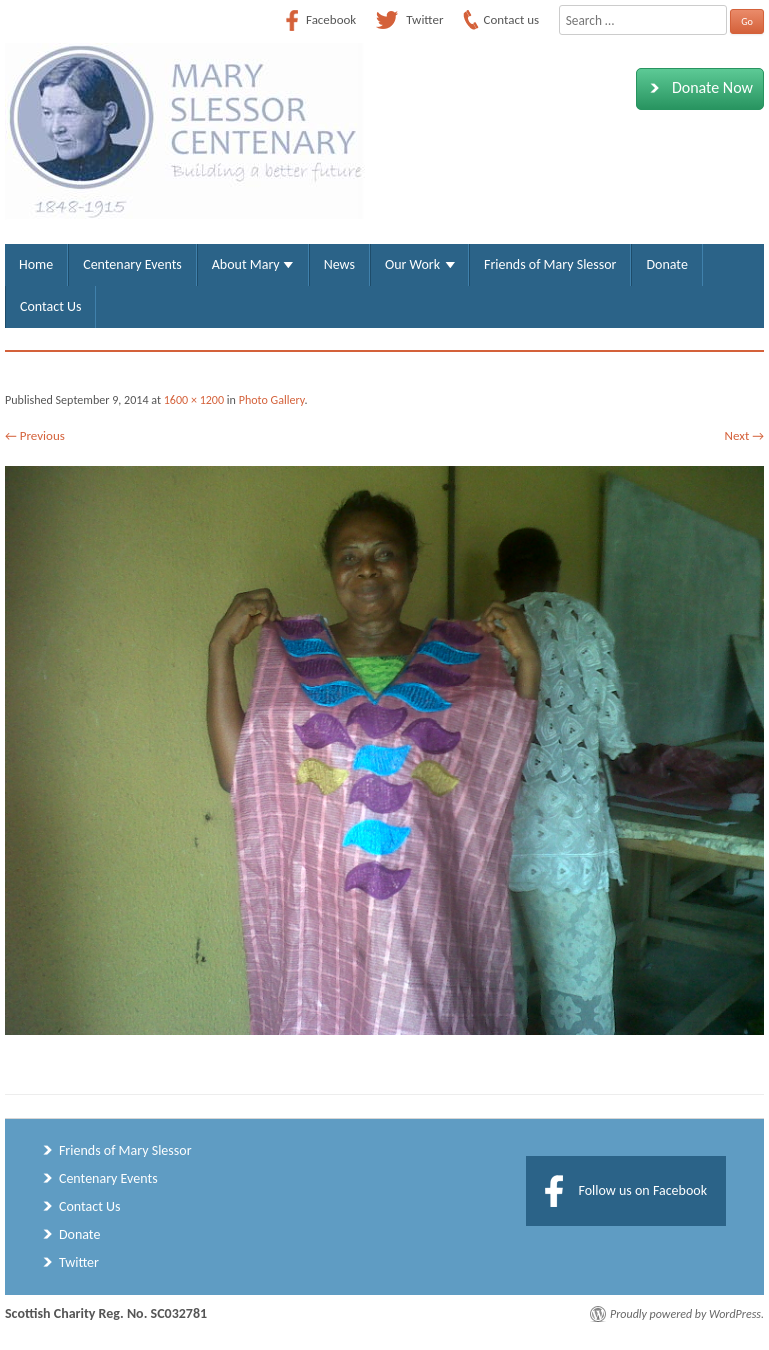 This screenshot has height=1350, width=769. Describe the element at coordinates (687, 1314) in the screenshot. I see `Proudly powered by WordPress.` at that location.